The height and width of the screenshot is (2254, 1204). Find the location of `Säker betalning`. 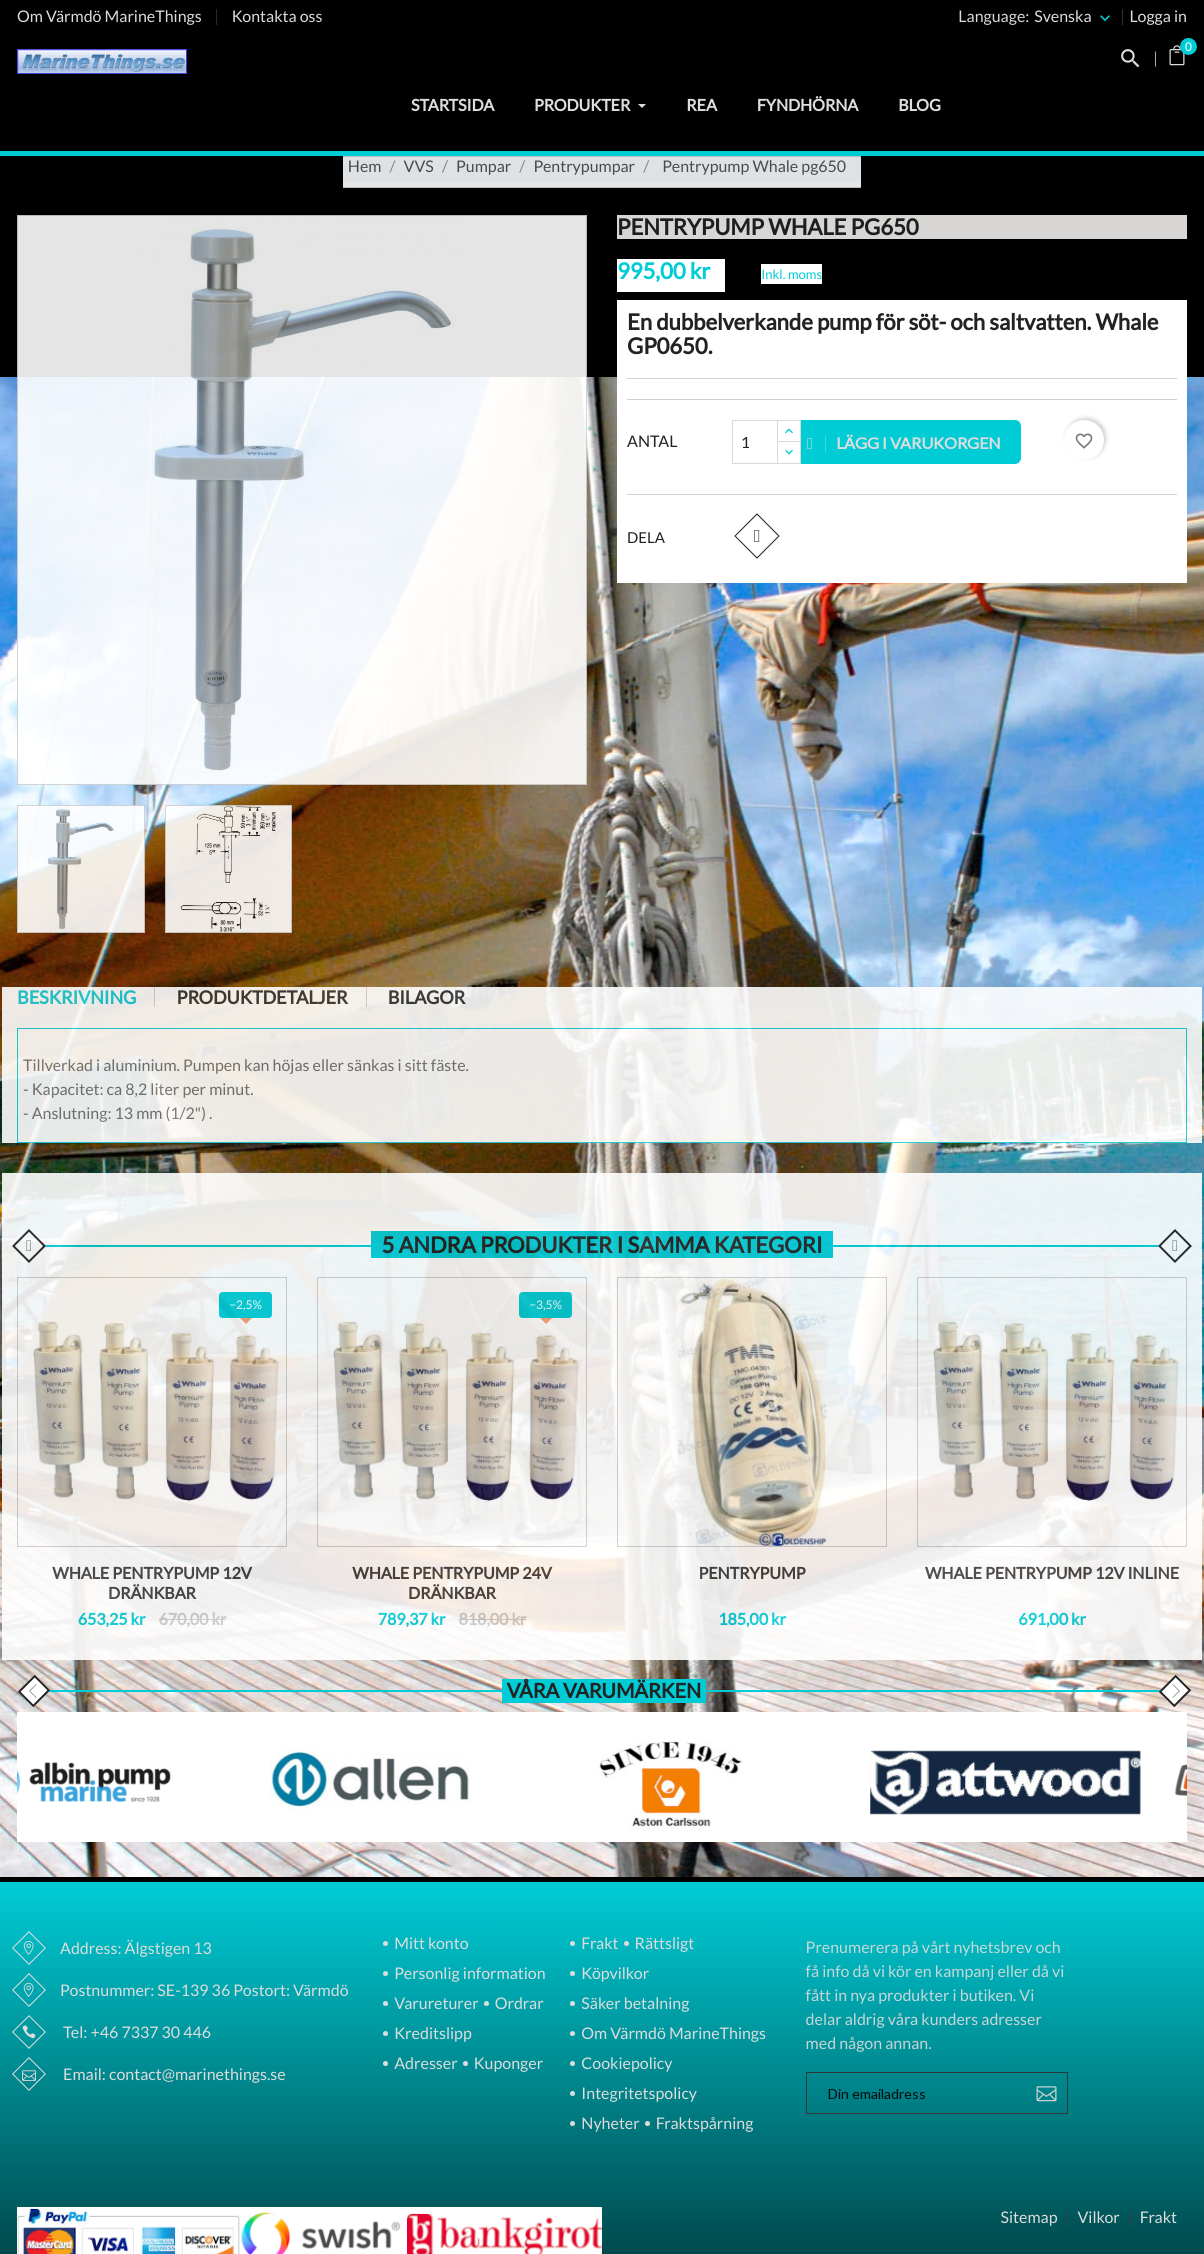

Säker betalning is located at coordinates (633, 2004).